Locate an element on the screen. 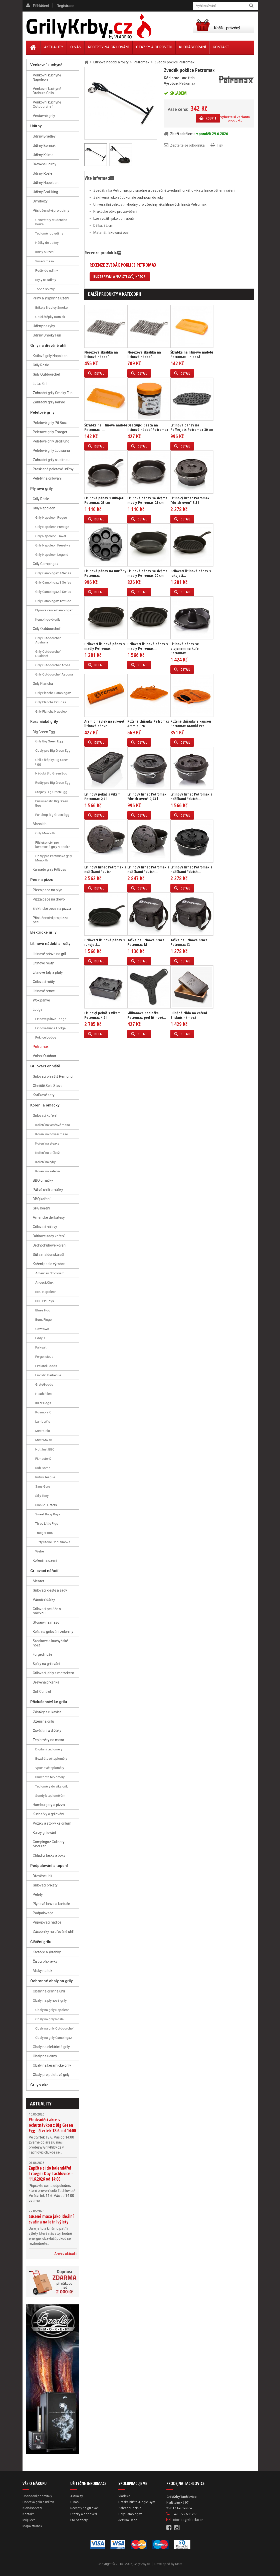 This screenshot has height=2576, width=280. Brikety Bradley Smoker is located at coordinates (52, 307).